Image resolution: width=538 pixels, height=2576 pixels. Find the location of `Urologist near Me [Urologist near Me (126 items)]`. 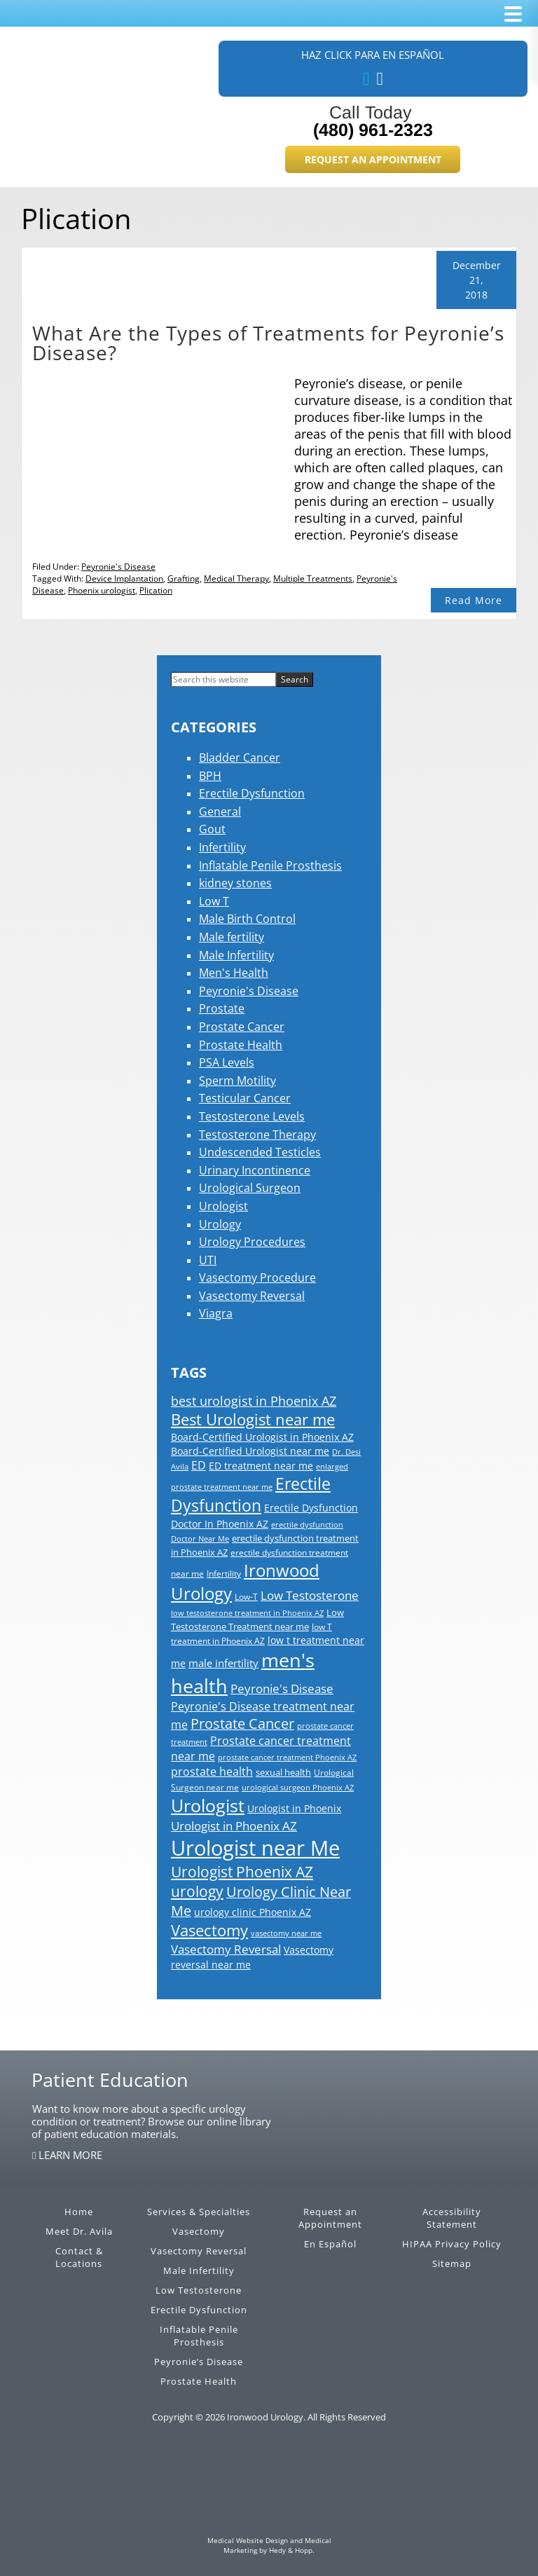

Urologist near Me [Urologist near Me (126 items)] is located at coordinates (255, 1848).